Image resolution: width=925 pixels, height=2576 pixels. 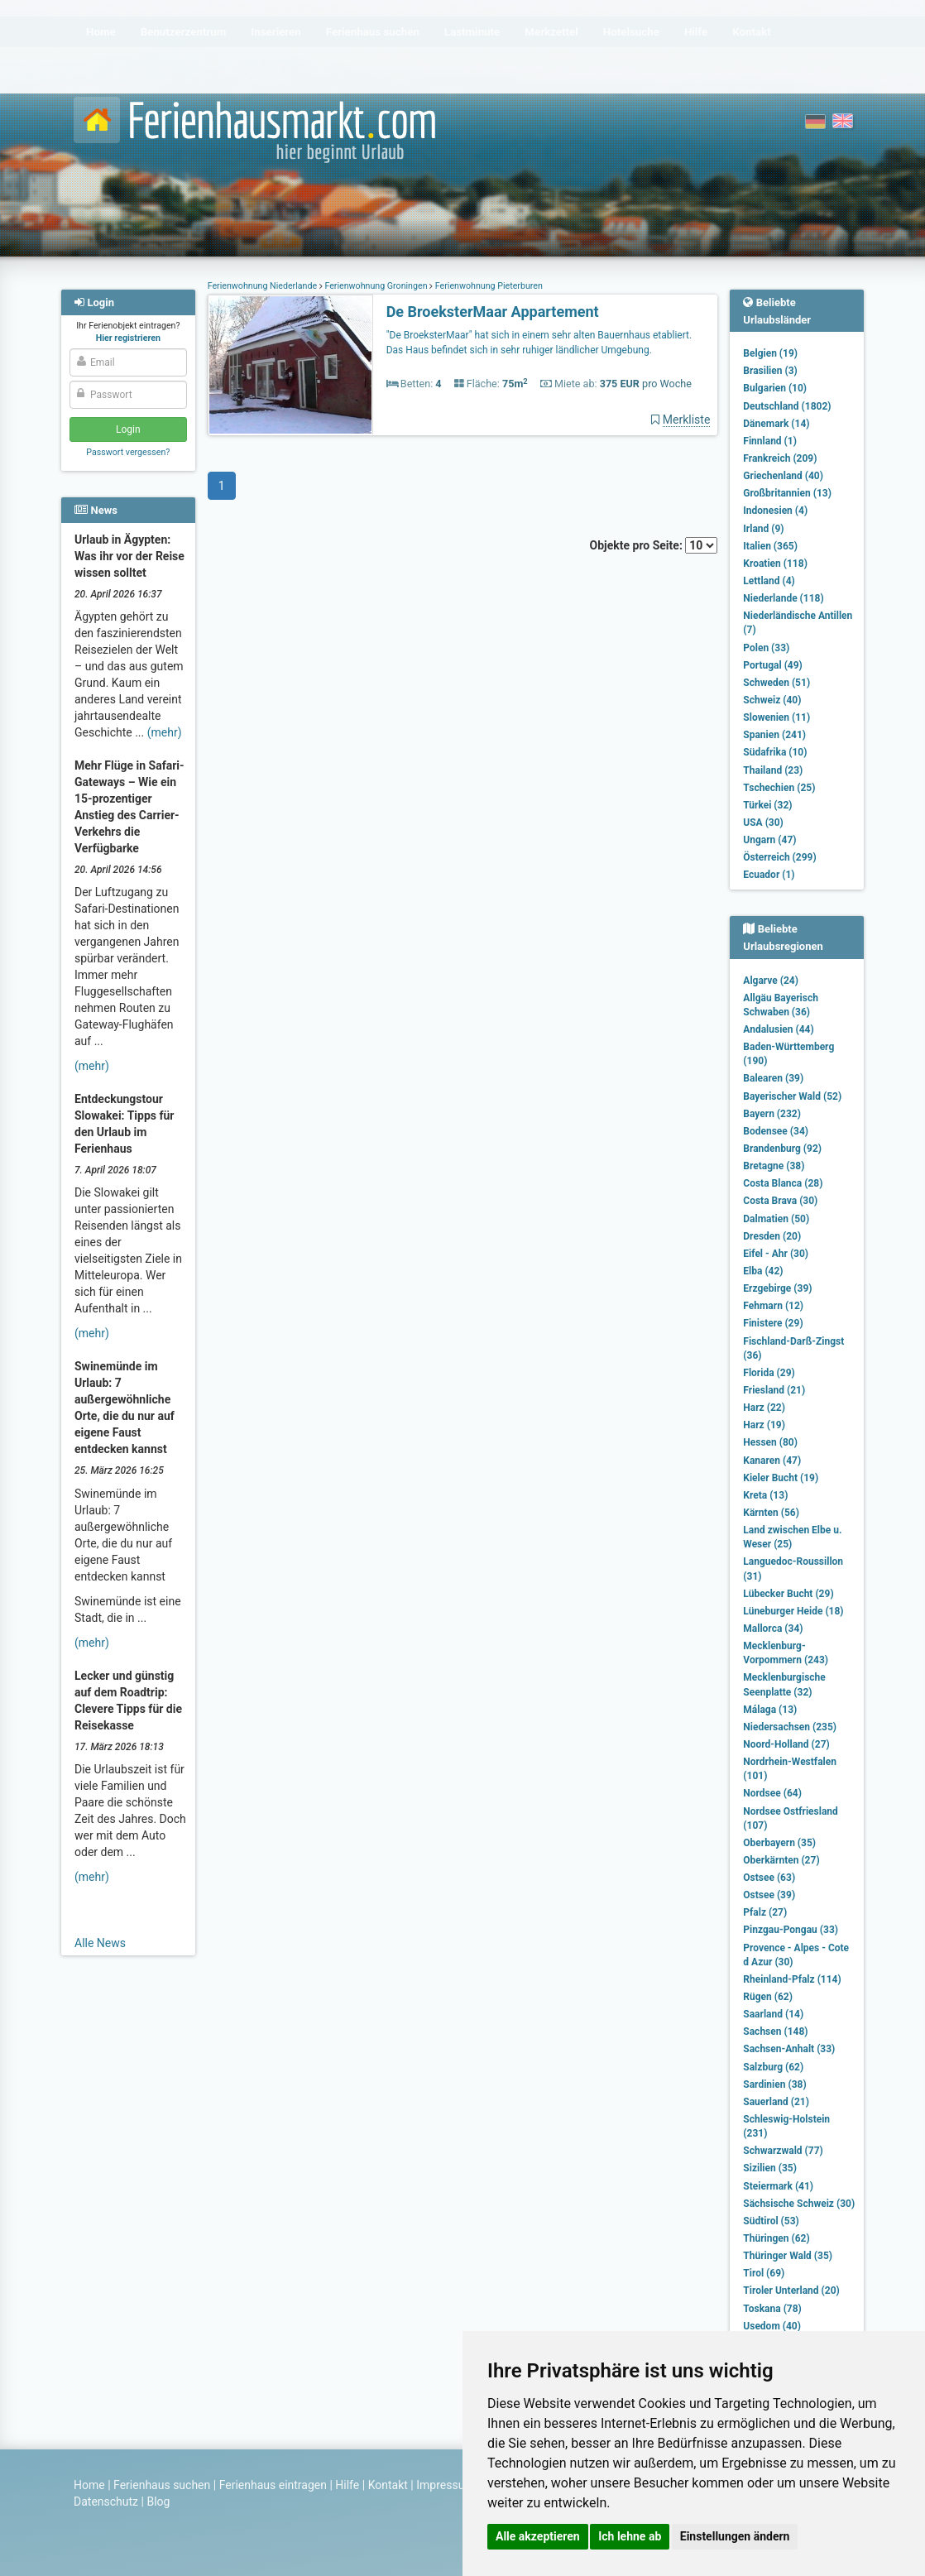 What do you see at coordinates (763, 2273) in the screenshot?
I see `Tirol (69)` at bounding box center [763, 2273].